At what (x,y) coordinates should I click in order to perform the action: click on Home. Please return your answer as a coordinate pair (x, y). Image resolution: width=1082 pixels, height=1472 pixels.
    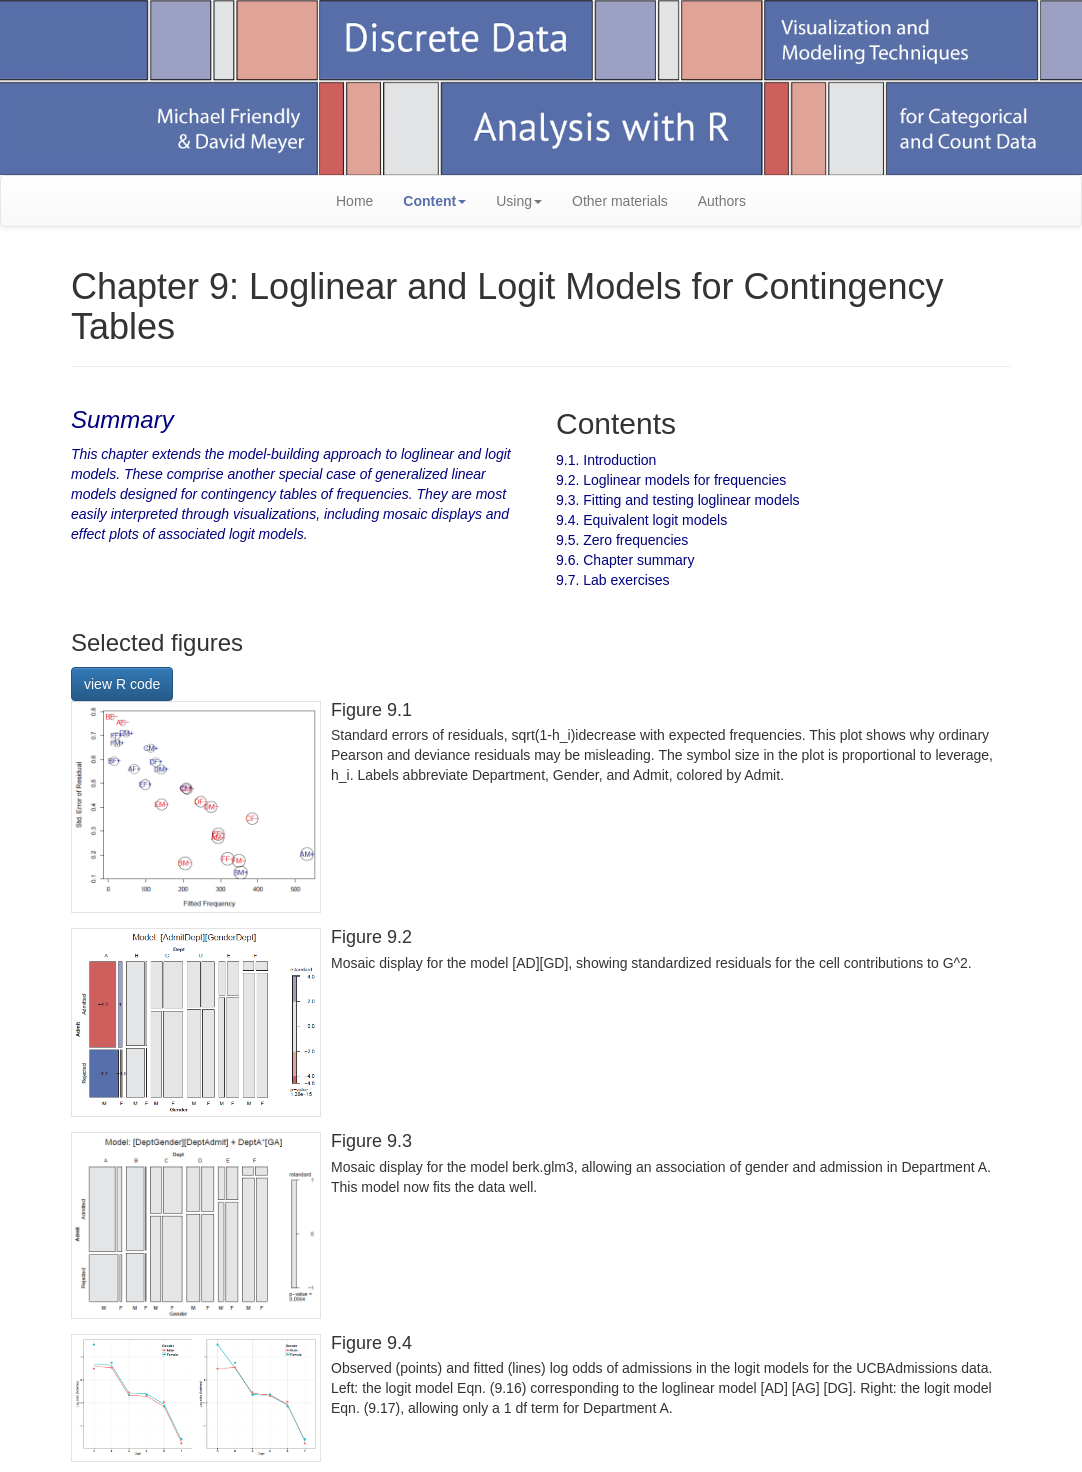
    Looking at the image, I should click on (354, 201).